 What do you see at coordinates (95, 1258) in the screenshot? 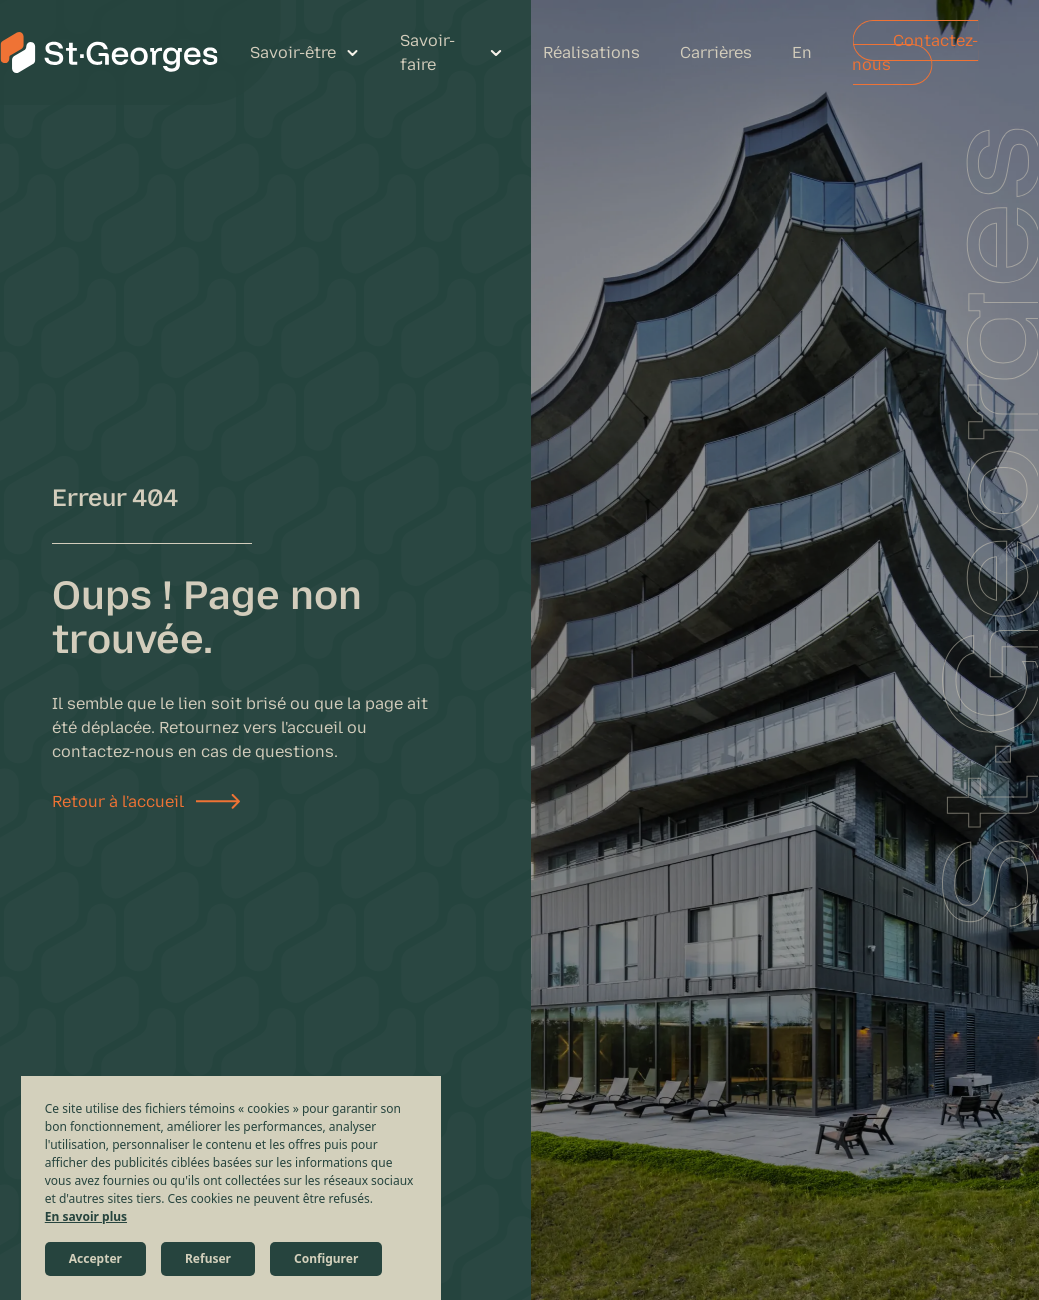
I see `Accepter` at bounding box center [95, 1258].